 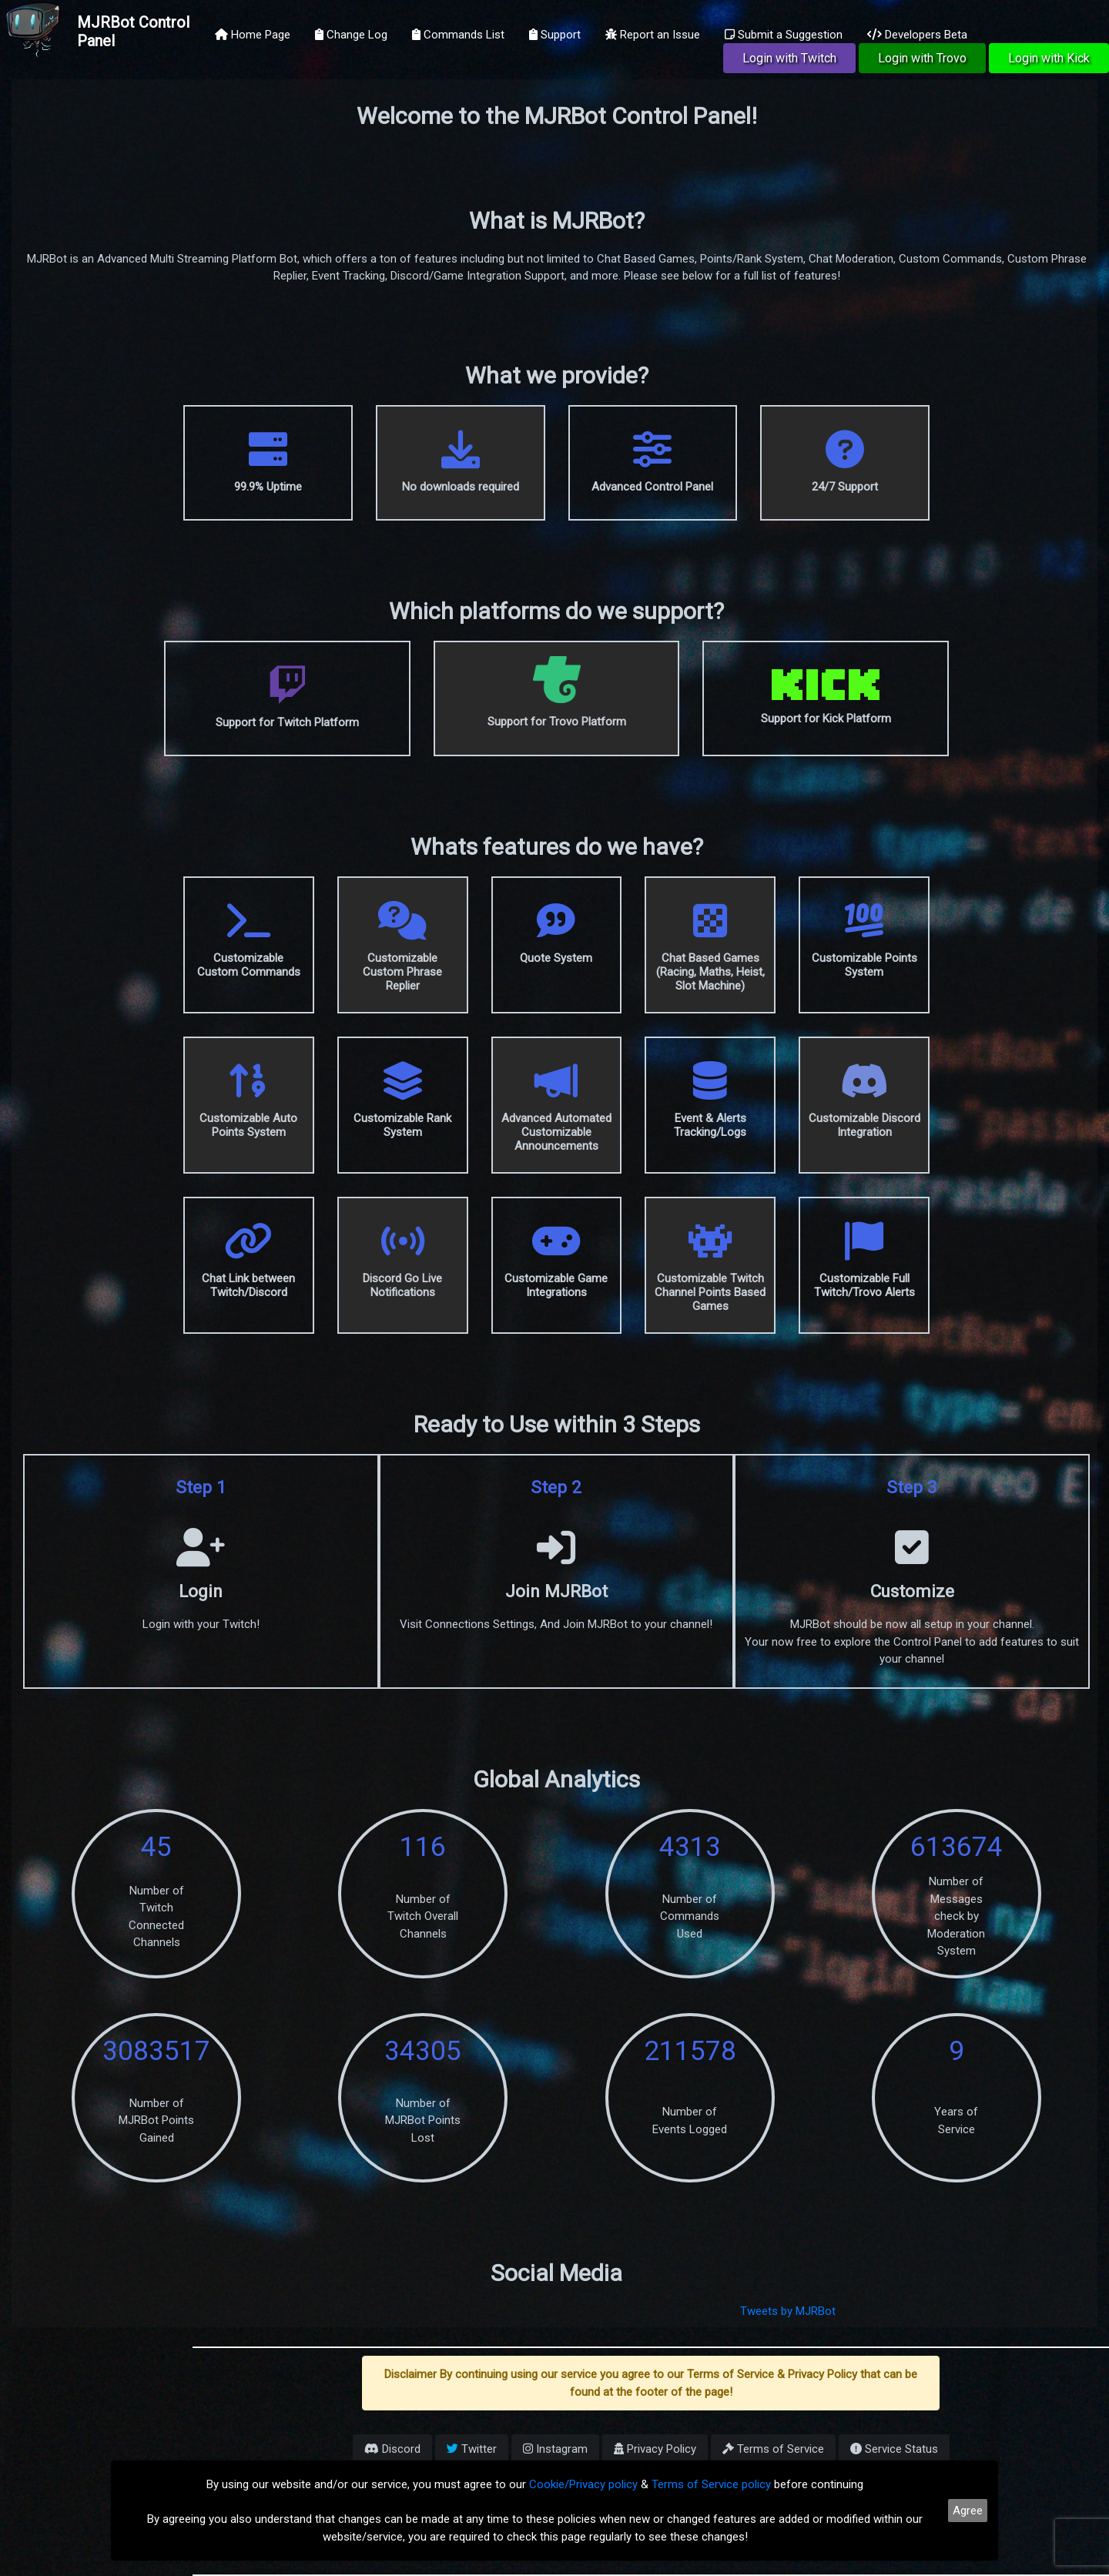 I want to click on Terms of Service policy, so click(x=711, y=2484).